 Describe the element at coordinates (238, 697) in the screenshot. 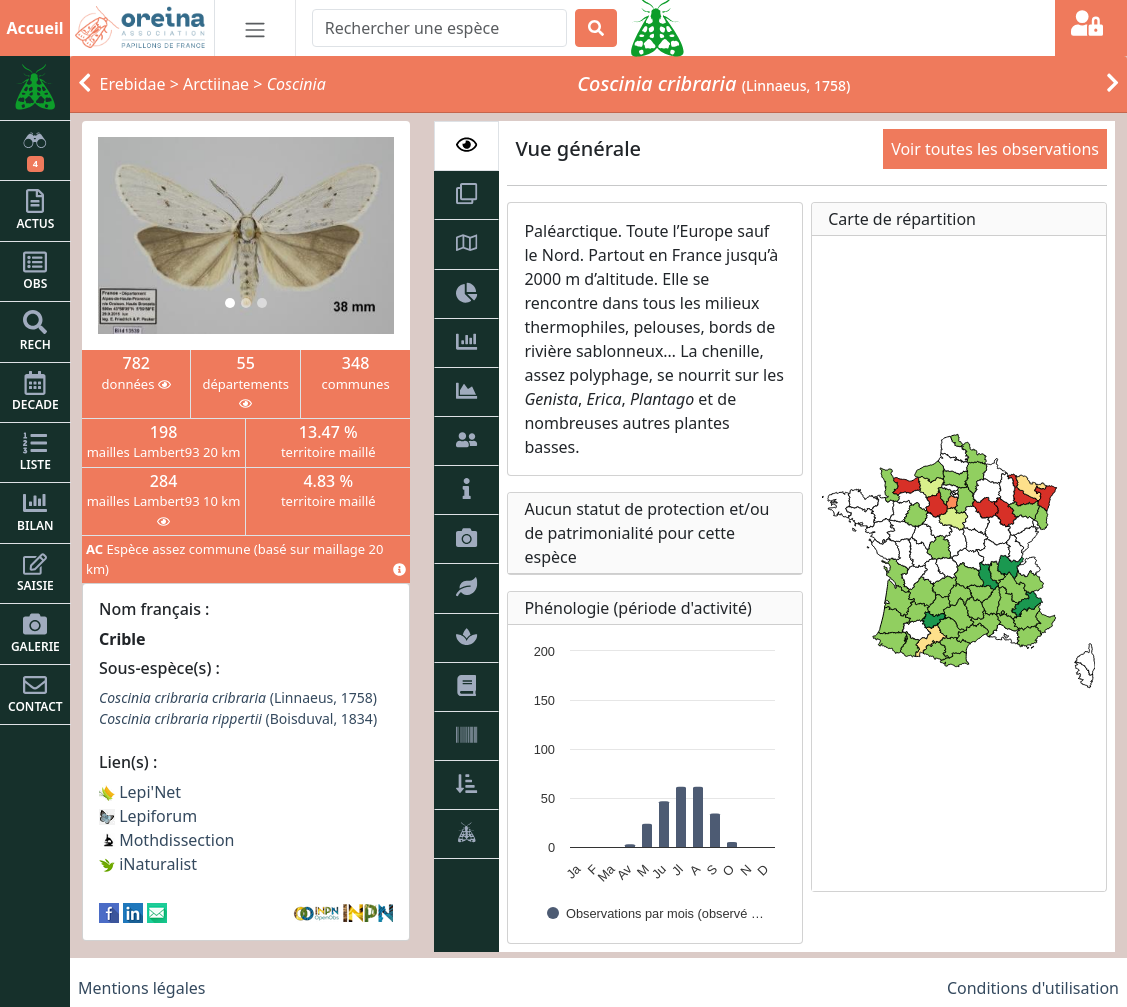

I see `(Linnaeus, 1758)` at that location.